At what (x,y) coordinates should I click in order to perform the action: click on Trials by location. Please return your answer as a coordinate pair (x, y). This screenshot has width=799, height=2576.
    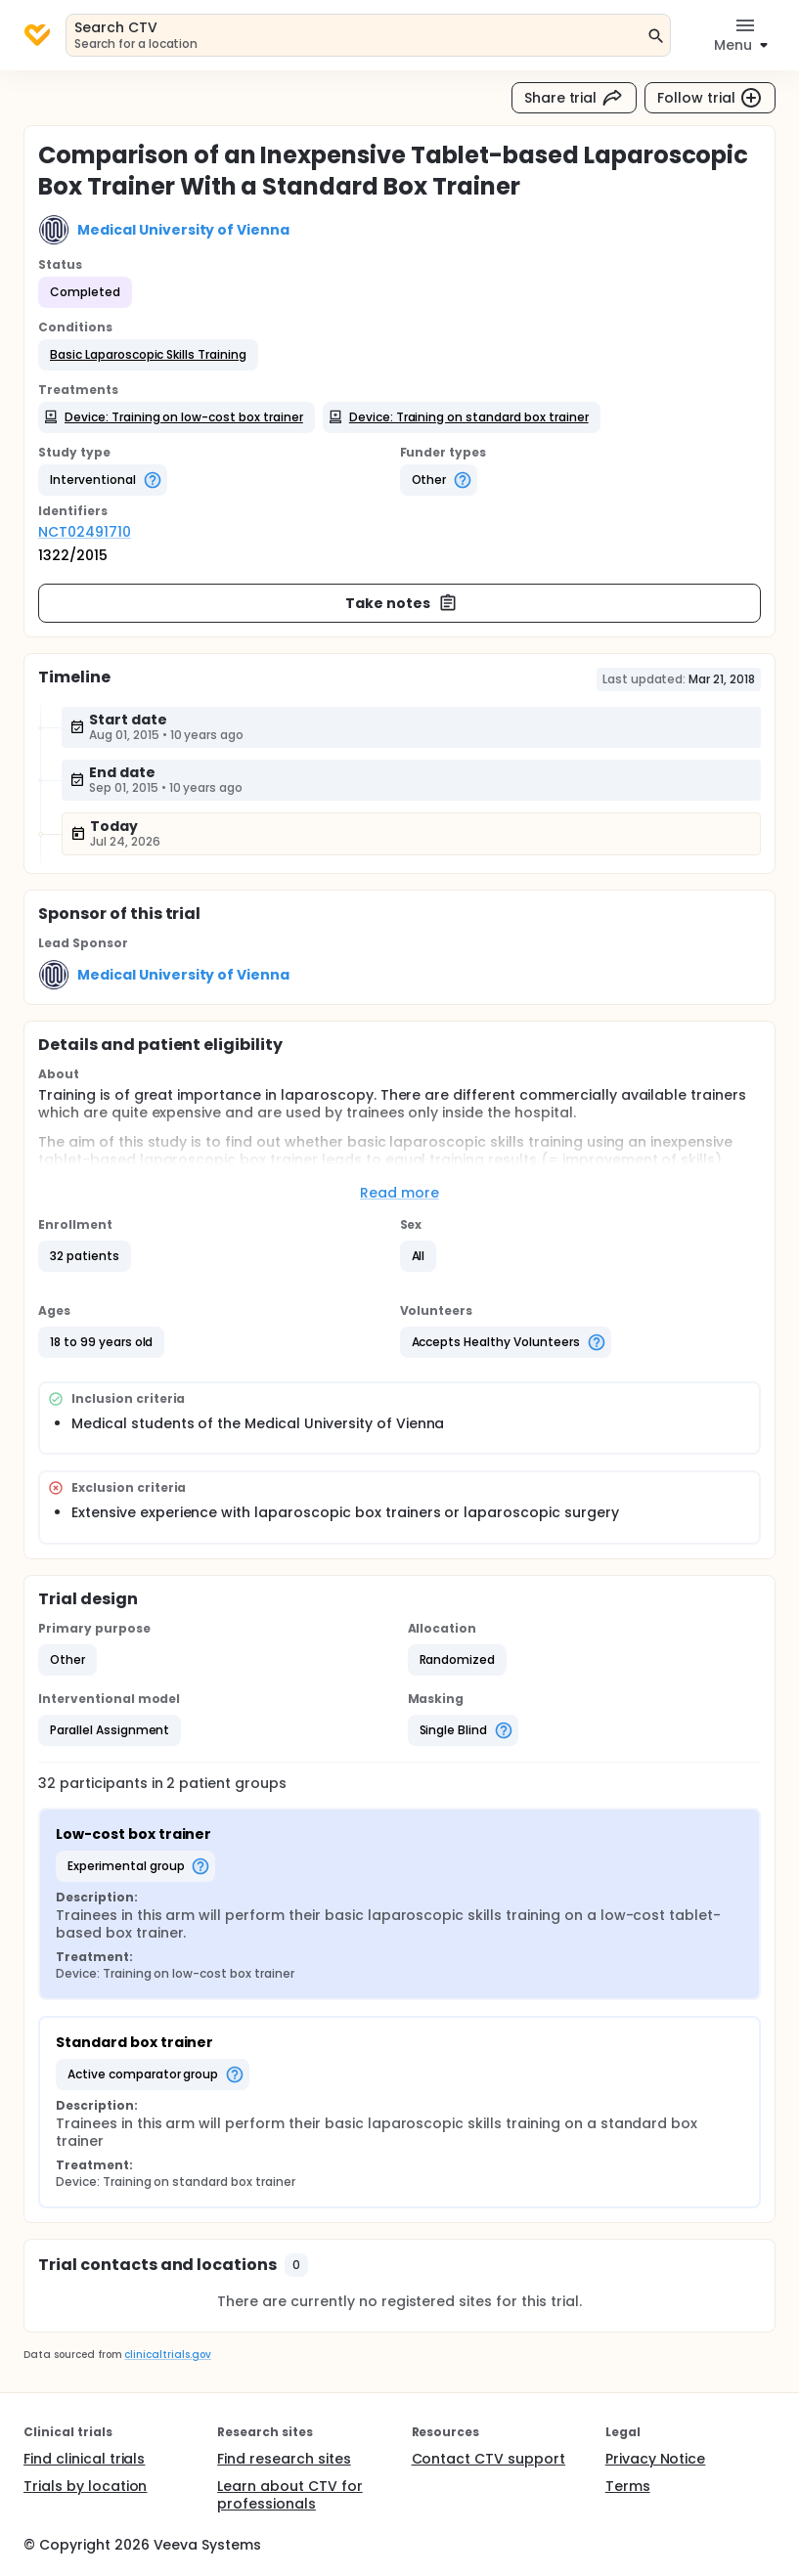
    Looking at the image, I should click on (85, 2486).